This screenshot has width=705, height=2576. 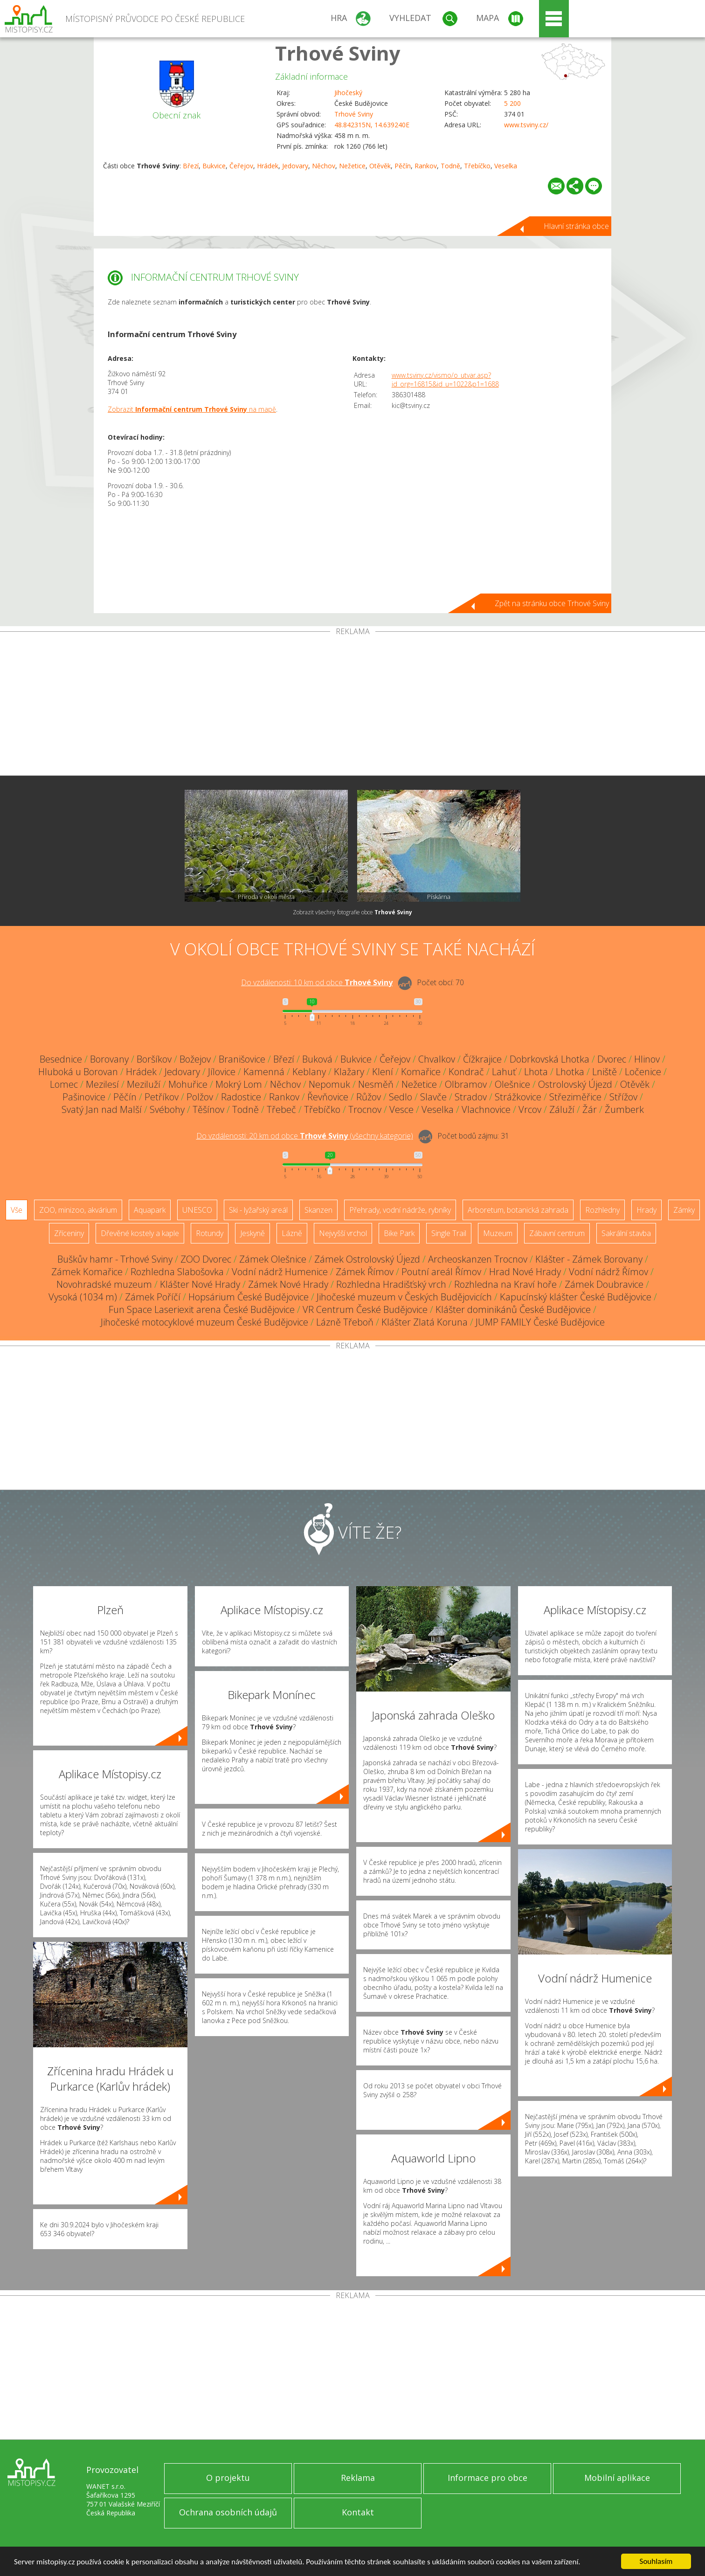 I want to click on Archeoskanzen Trocnov, so click(x=477, y=1259).